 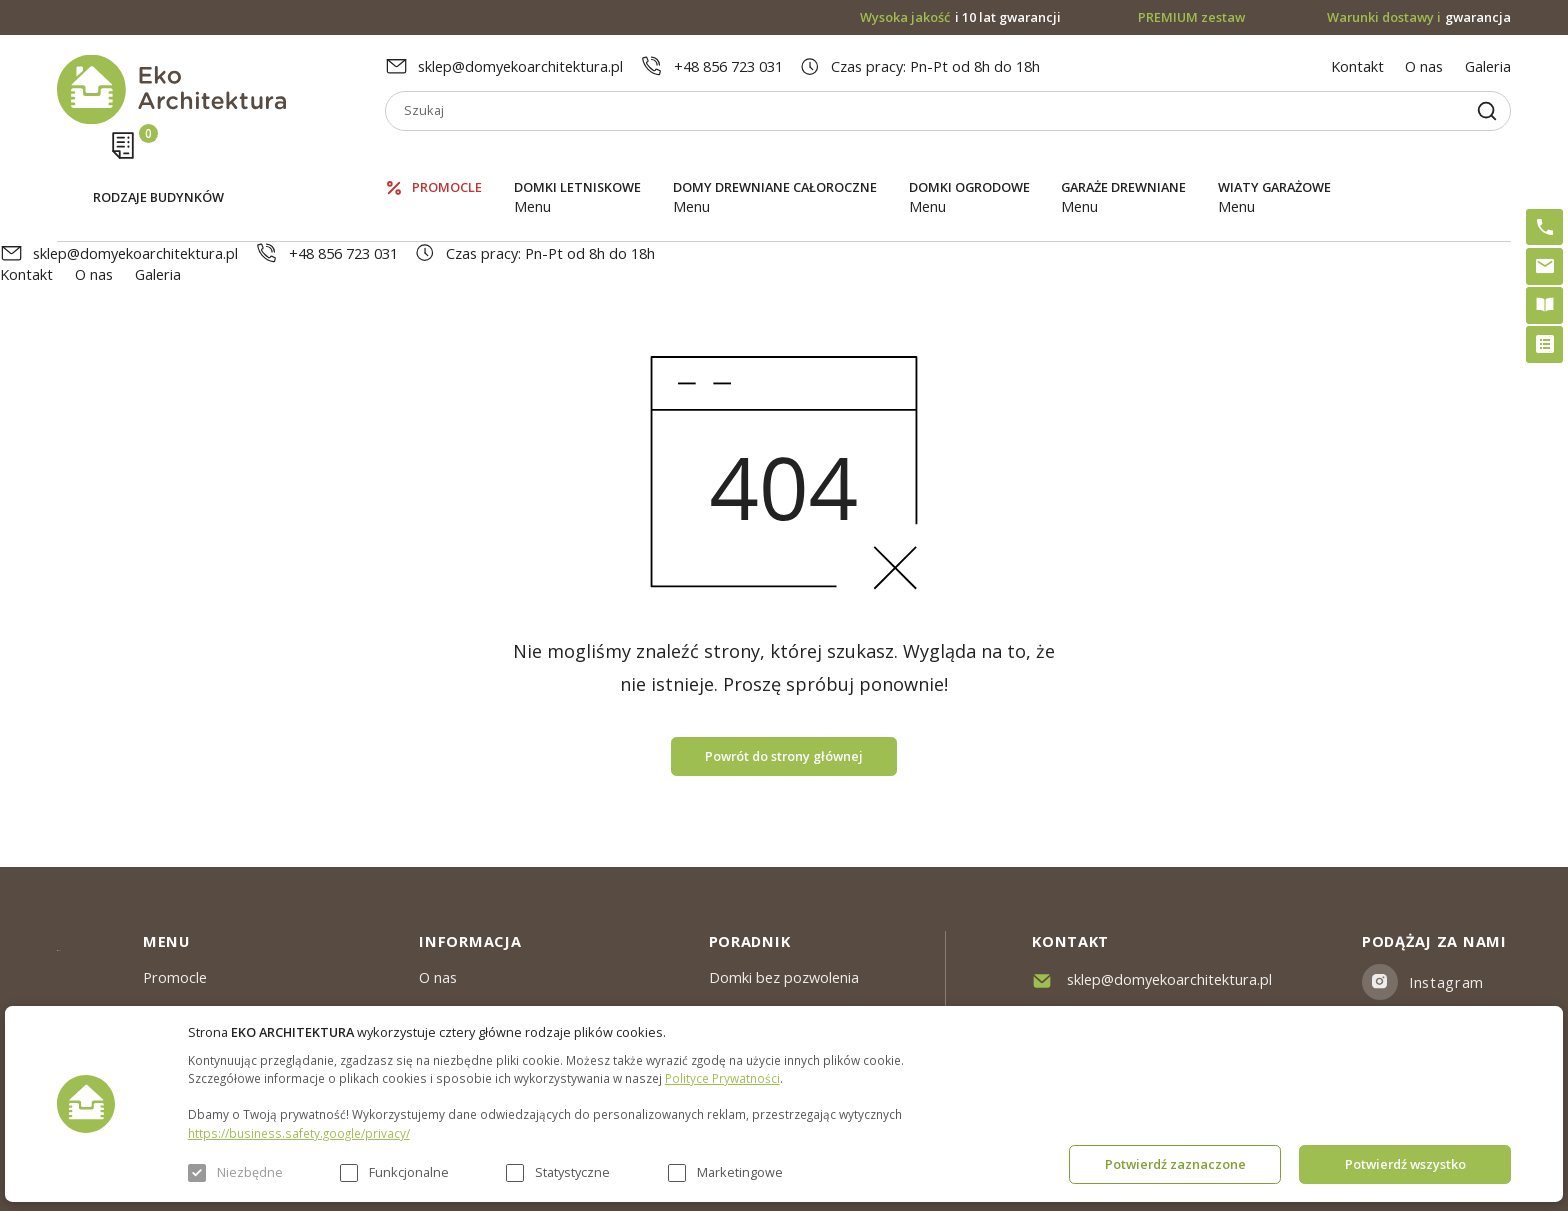 What do you see at coordinates (784, 892) in the screenshot?
I see `Domki bez pozwolenia` at bounding box center [784, 892].